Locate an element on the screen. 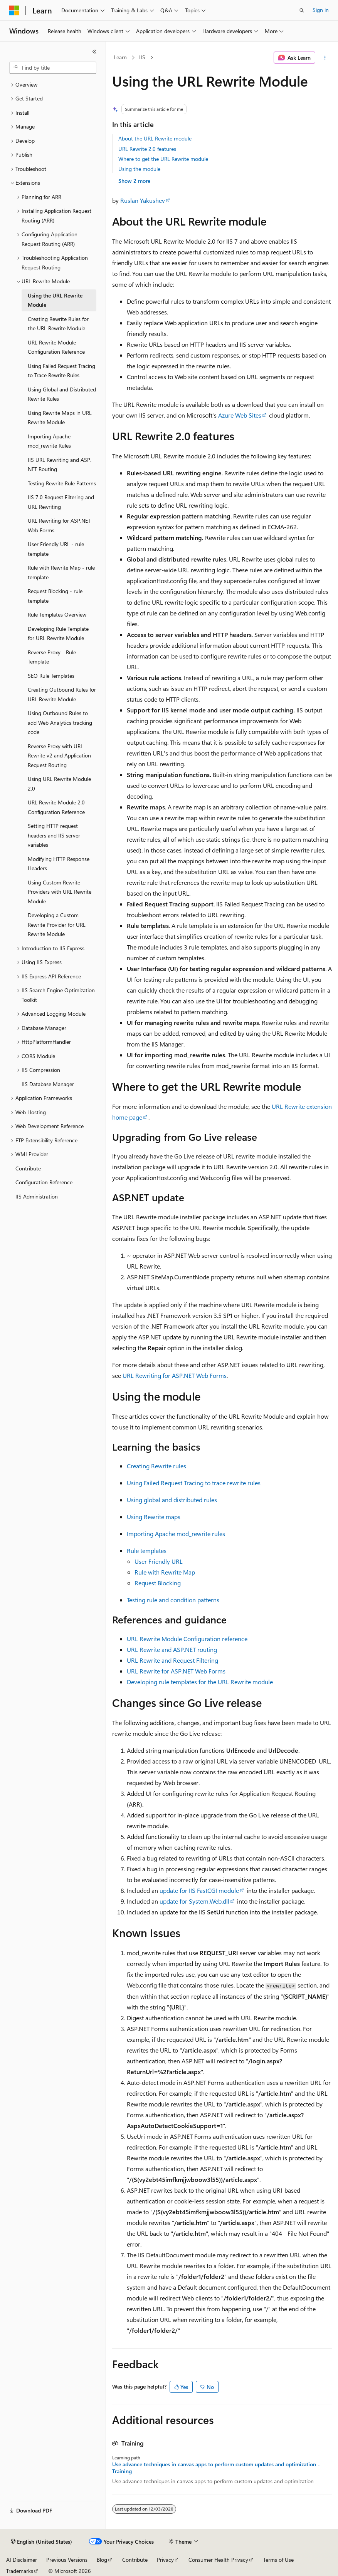  Using Custom Rewrite Providers with URL Rewrite Module [treeitem] is located at coordinates (59, 892).